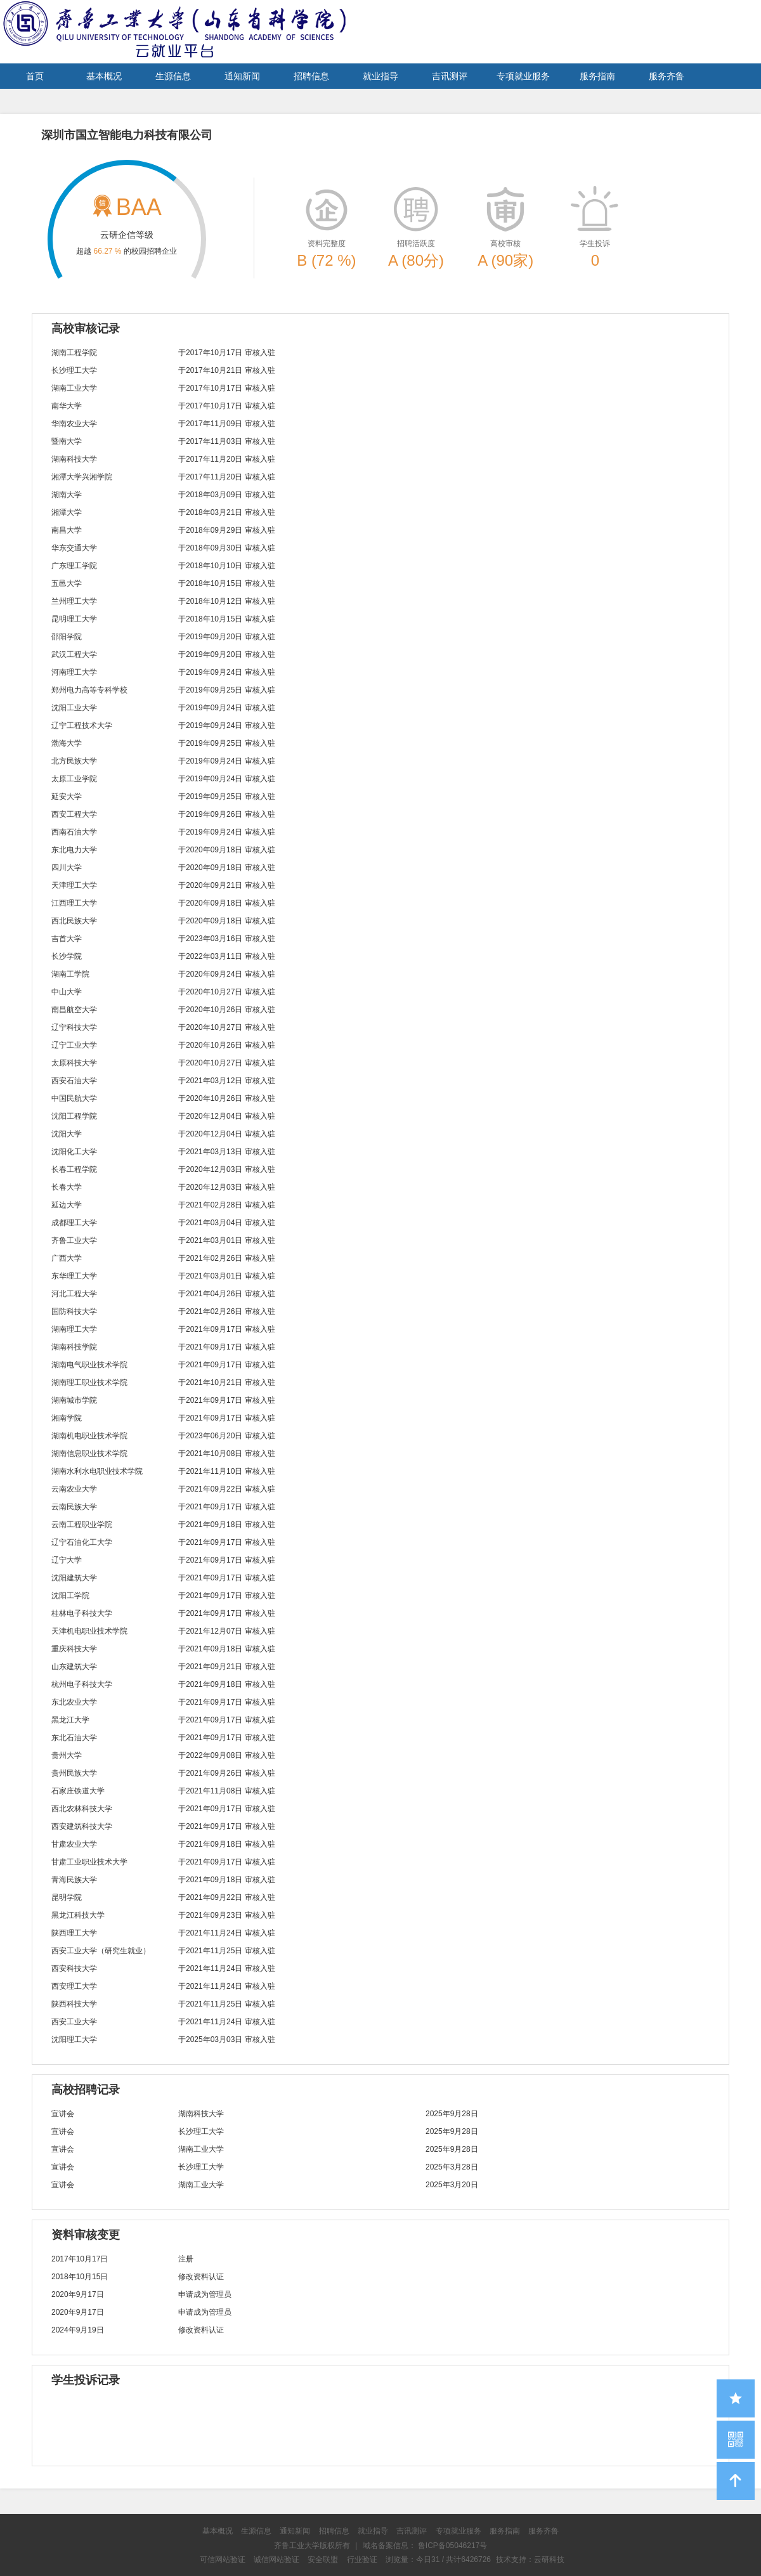 This screenshot has height=2576, width=761. I want to click on 招聘信息, so click(311, 76).